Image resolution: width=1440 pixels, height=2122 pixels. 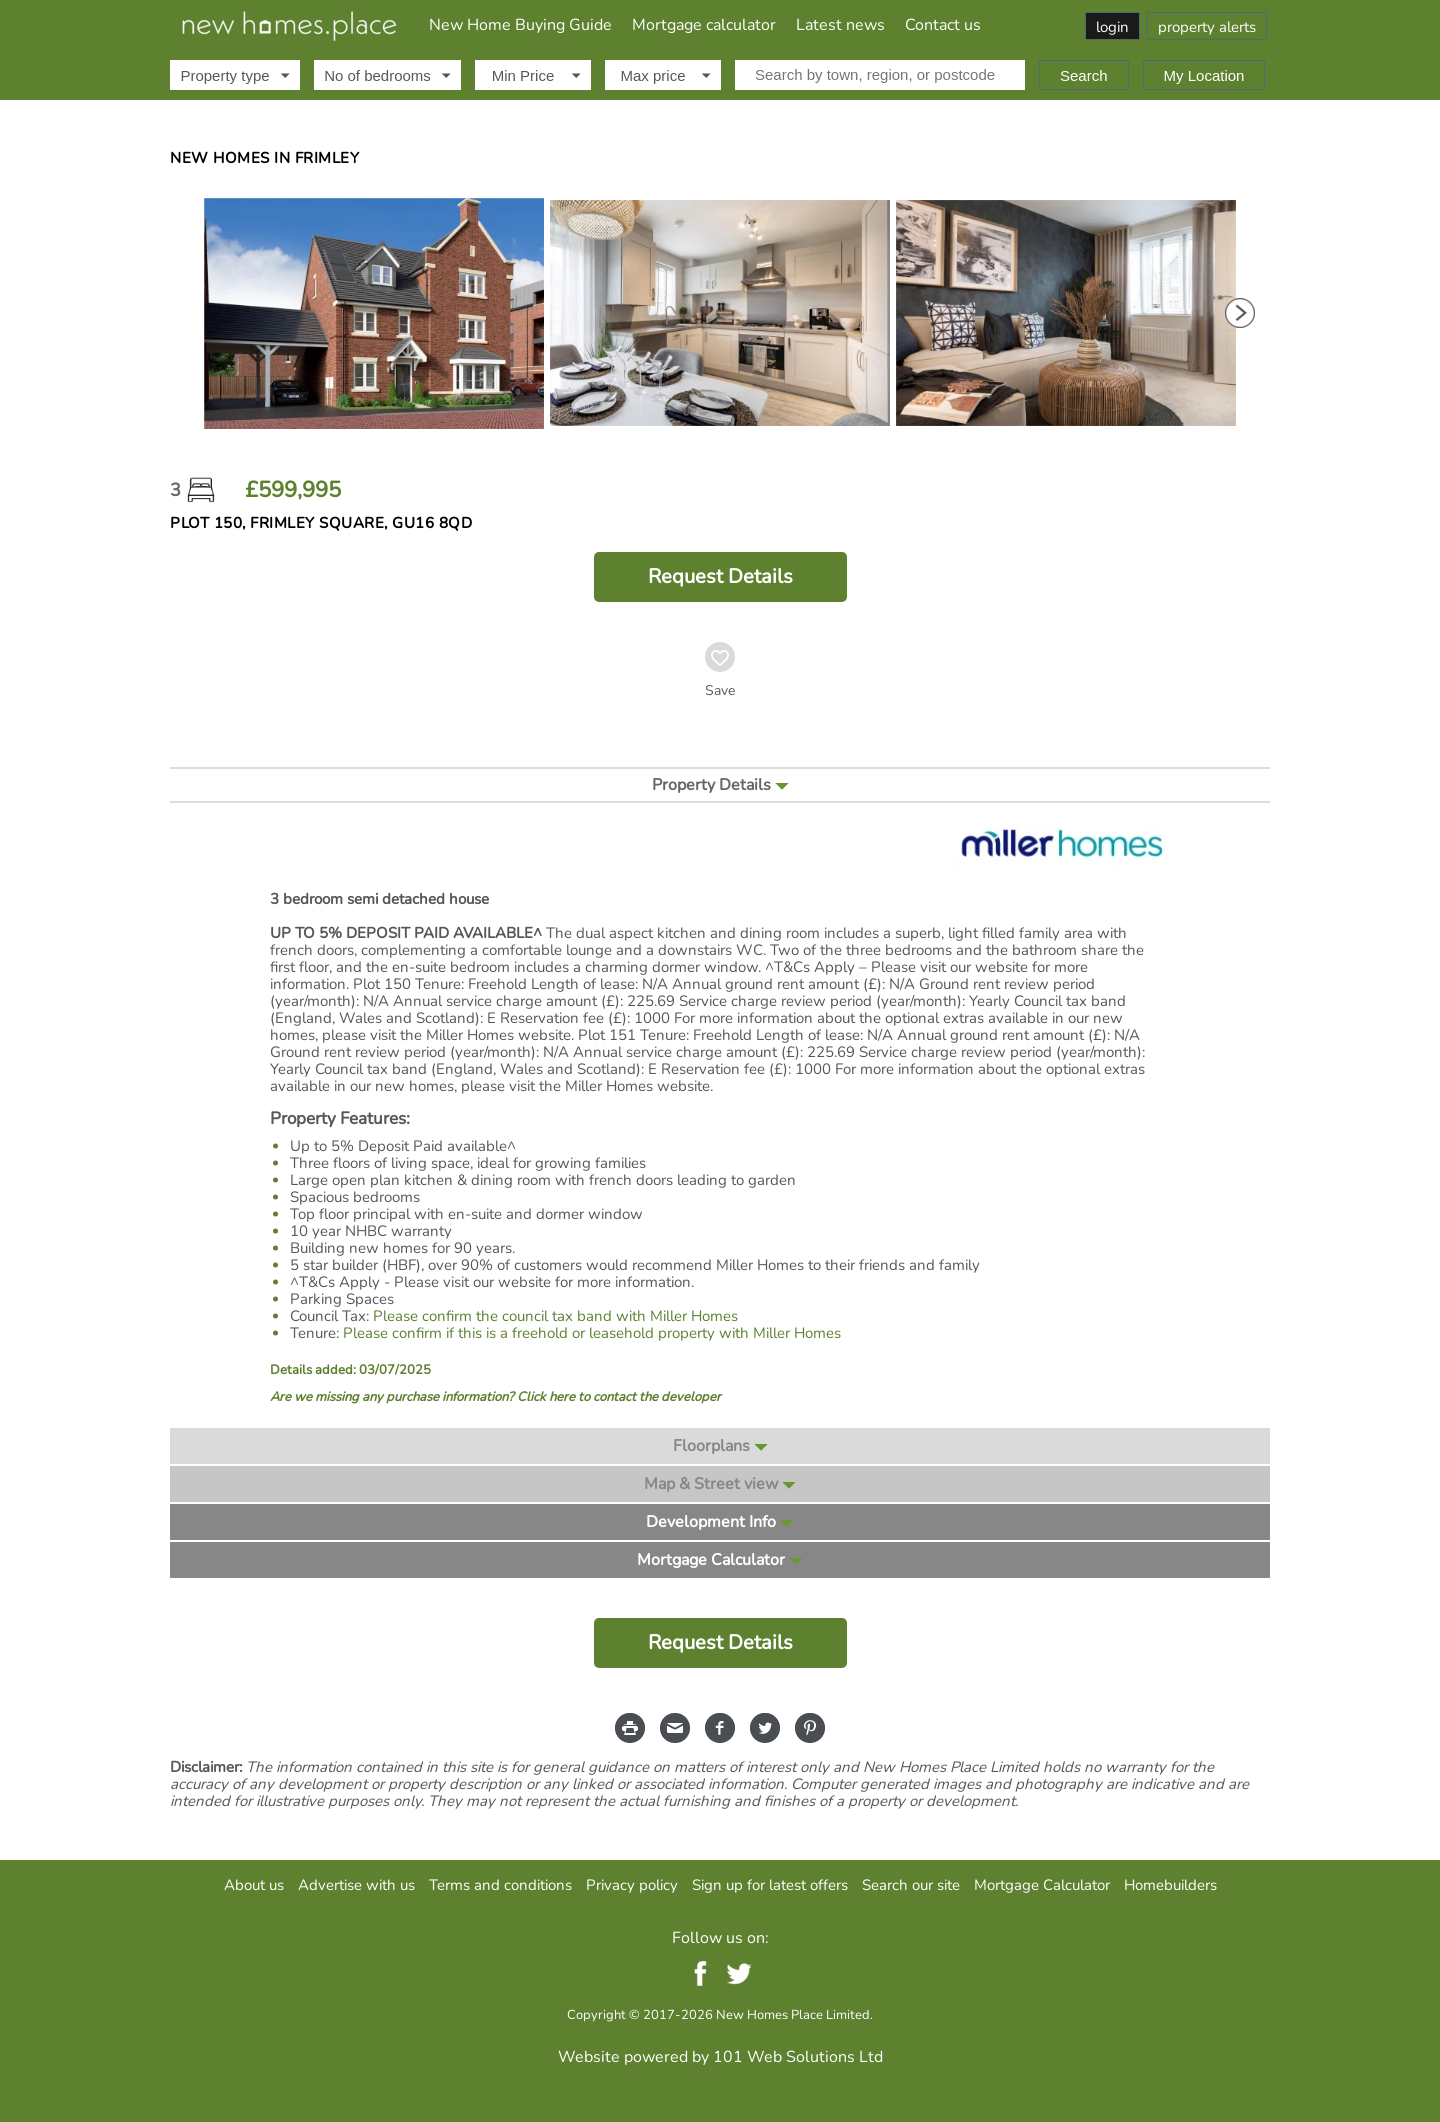 What do you see at coordinates (720, 576) in the screenshot?
I see `Request Details` at bounding box center [720, 576].